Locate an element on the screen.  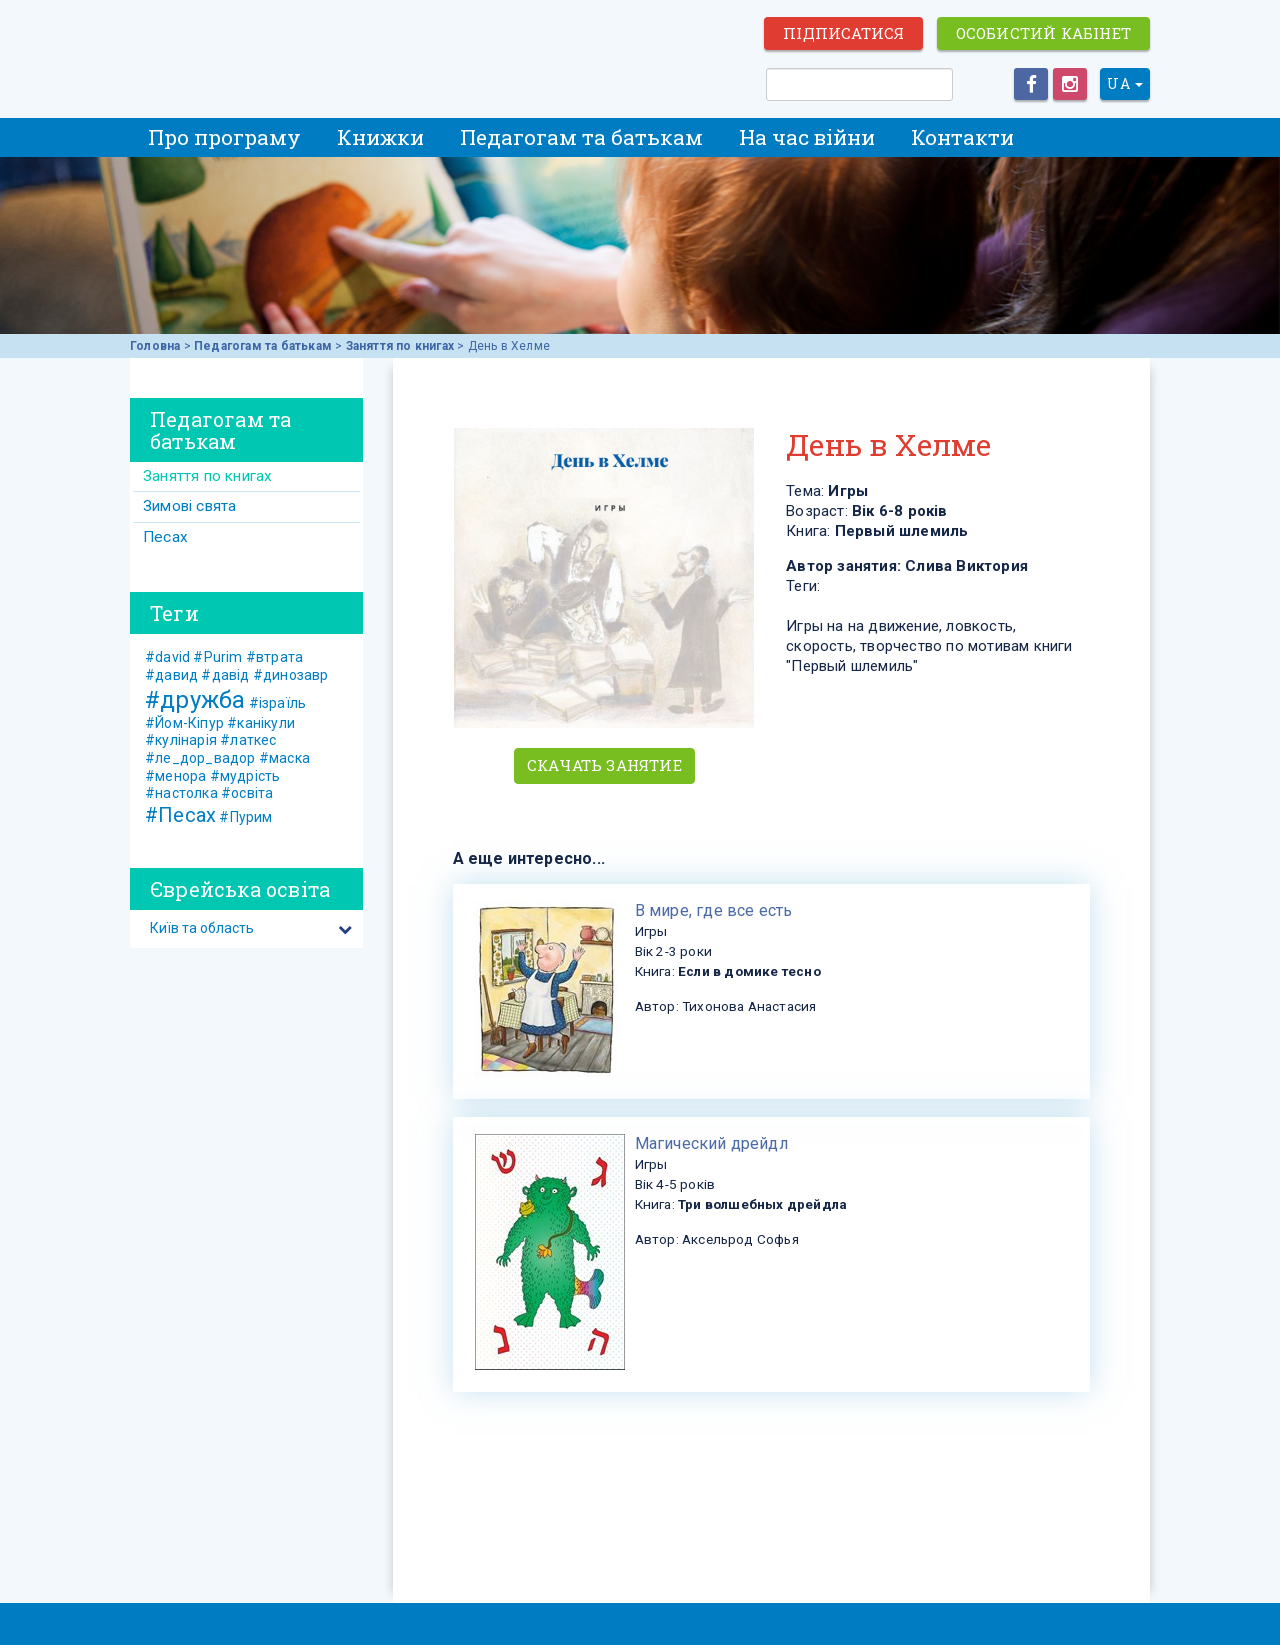
ЕВРЕЙСКИЕ ИСТОРИИ И СКАЗКИ для ДЕТЕЙ is located at coordinates (240, 52).